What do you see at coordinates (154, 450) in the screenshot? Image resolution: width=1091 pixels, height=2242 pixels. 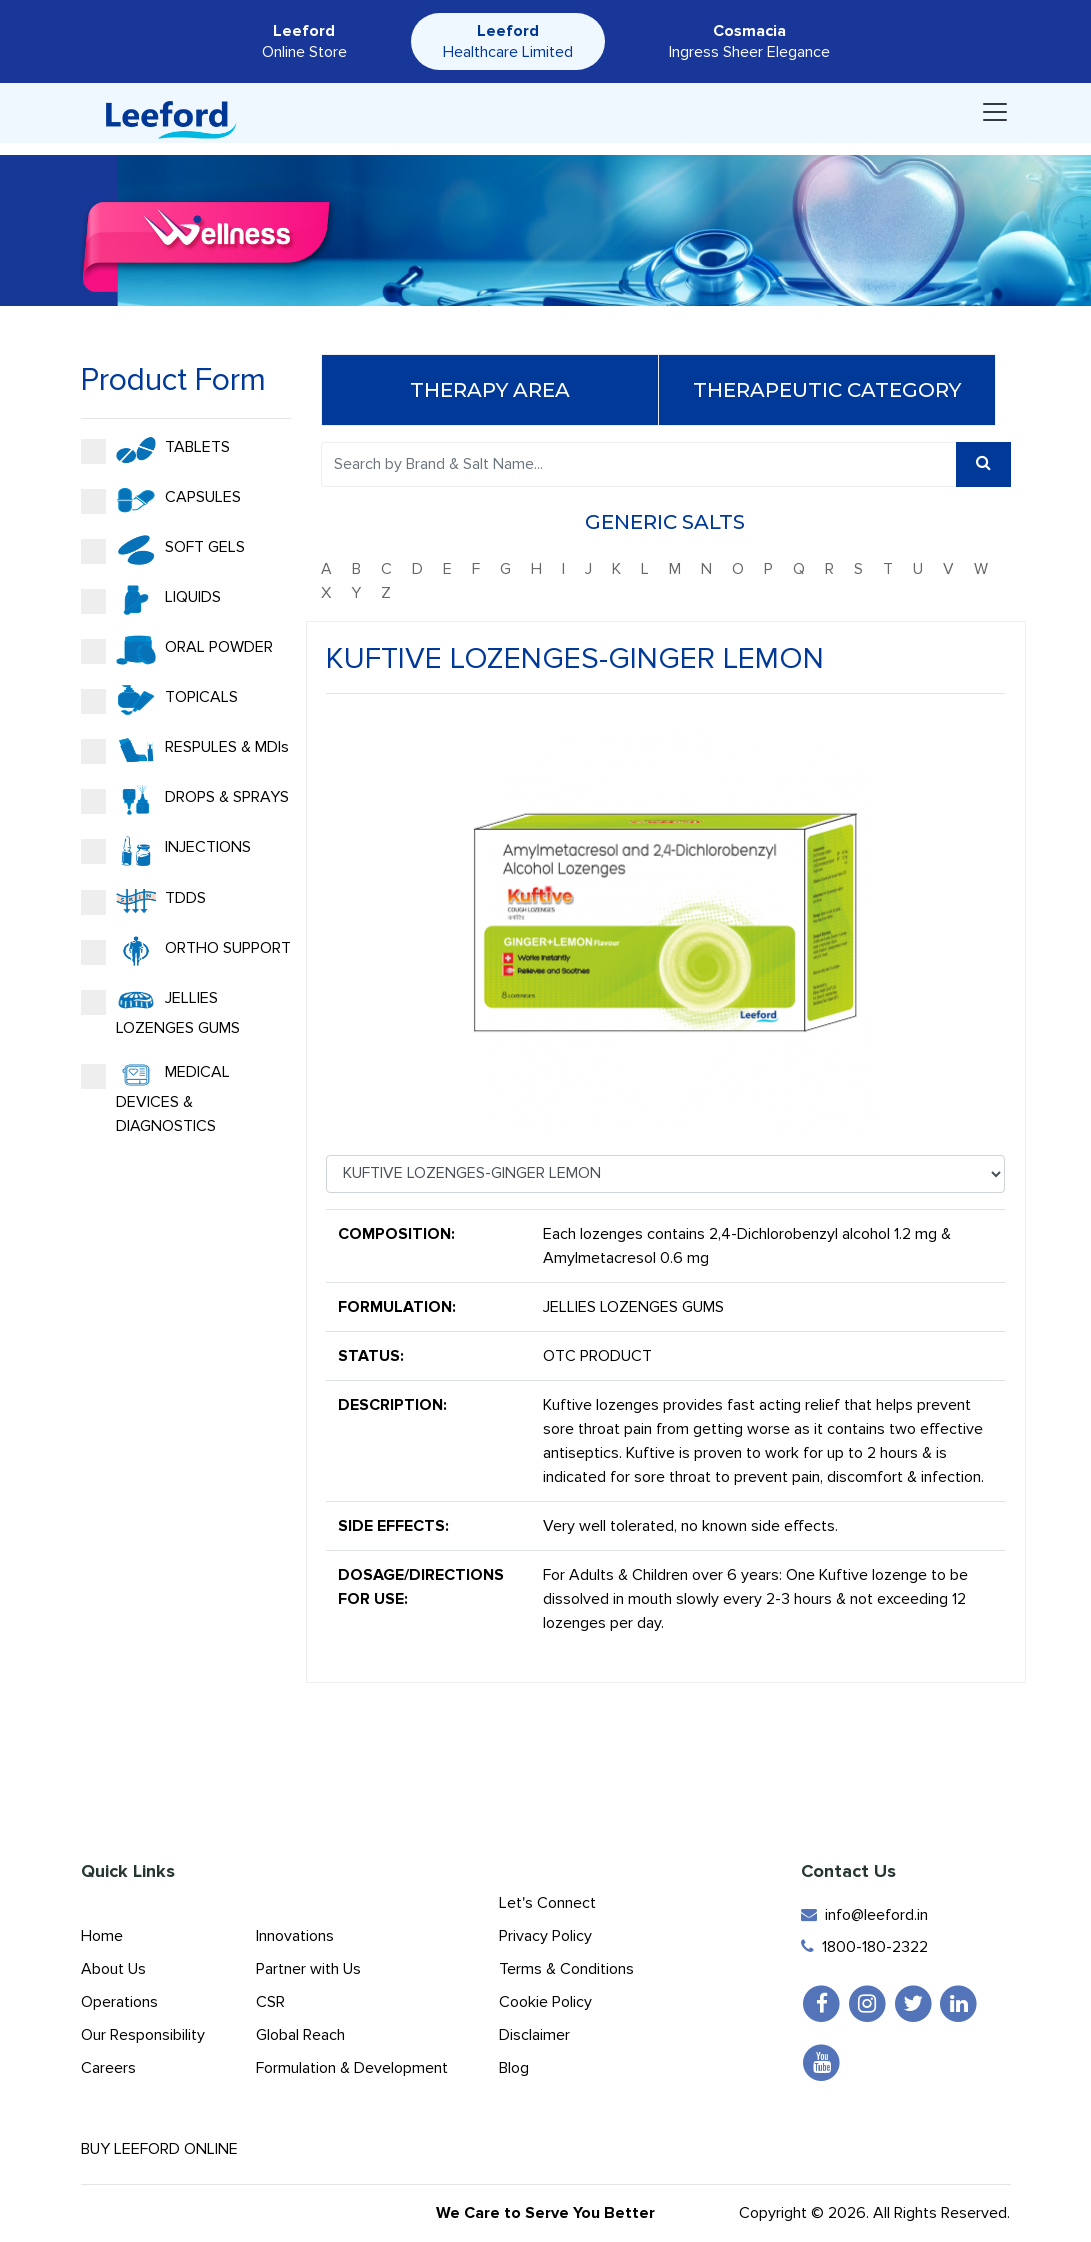 I see `TABLETS` at bounding box center [154, 450].